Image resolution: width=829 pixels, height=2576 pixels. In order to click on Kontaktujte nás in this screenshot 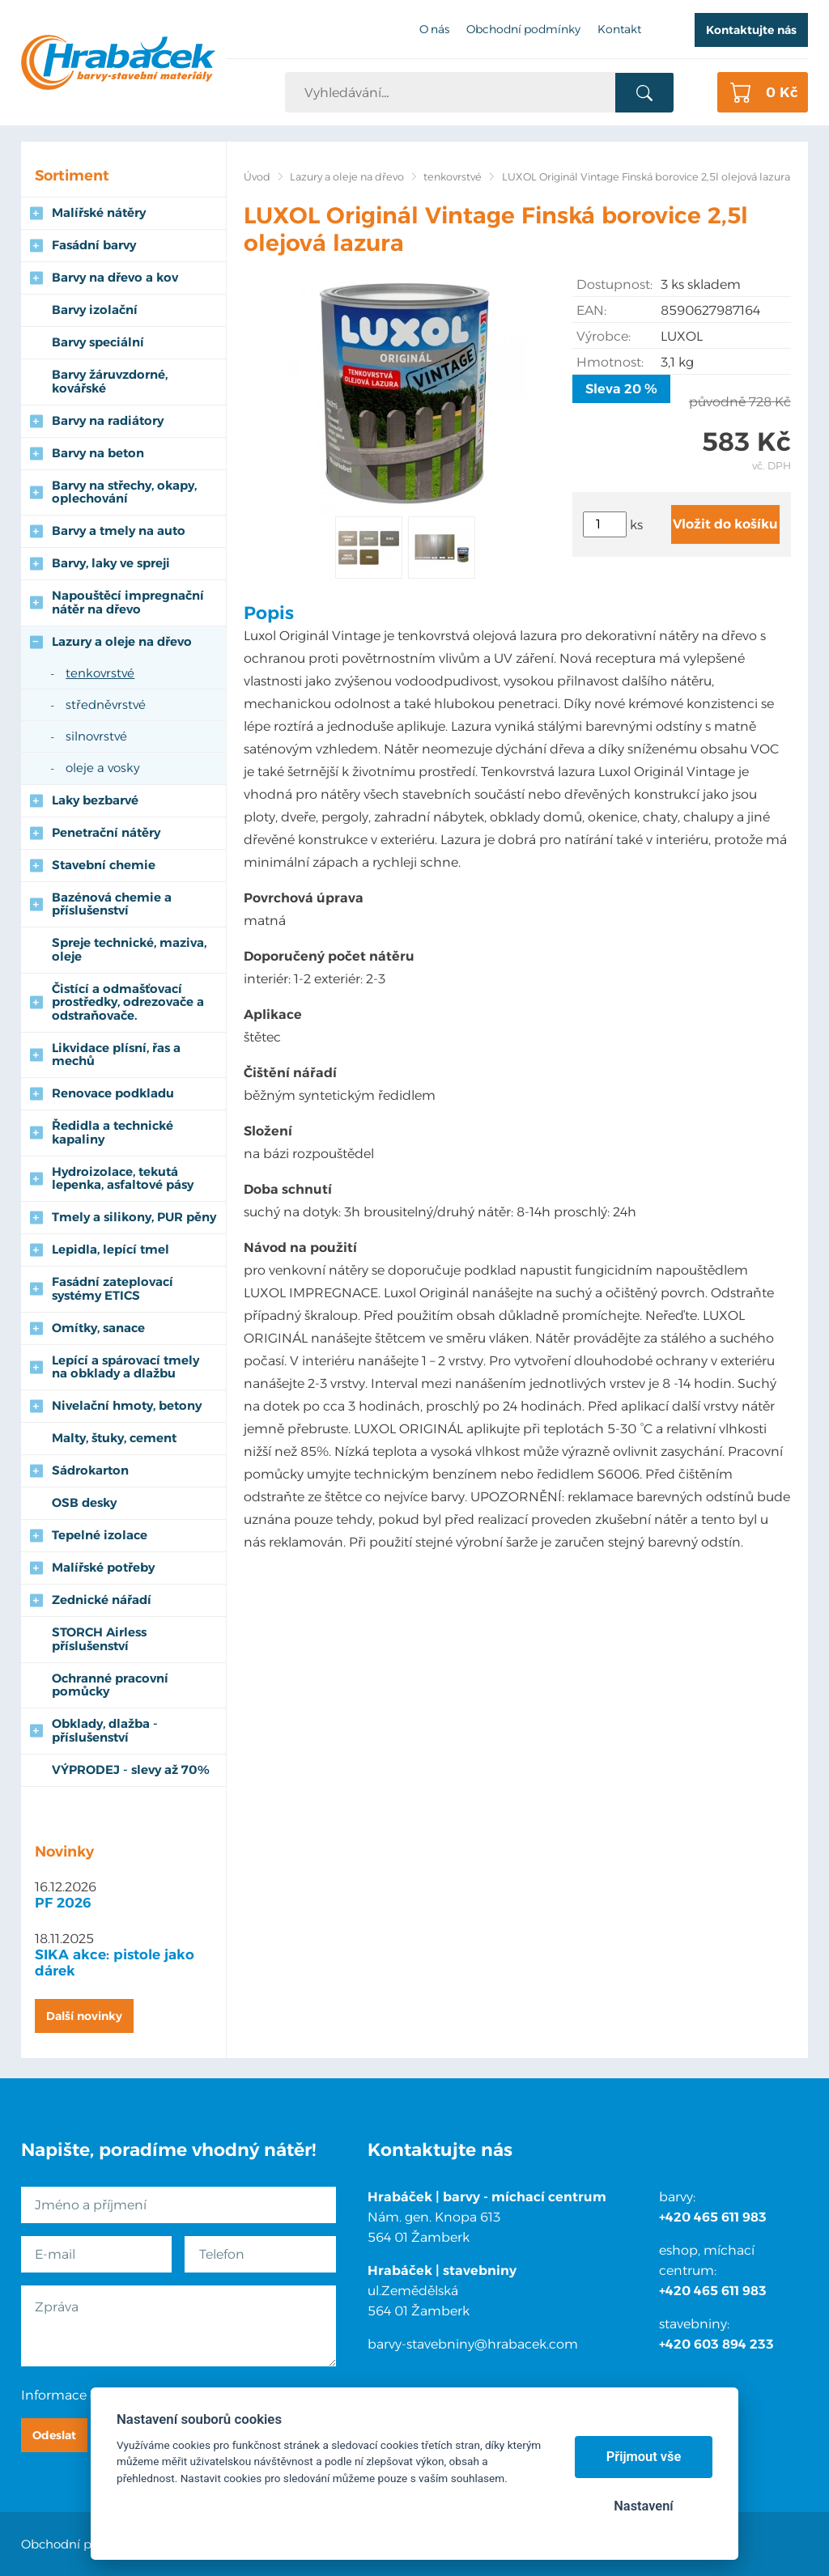, I will do `click(751, 30)`.